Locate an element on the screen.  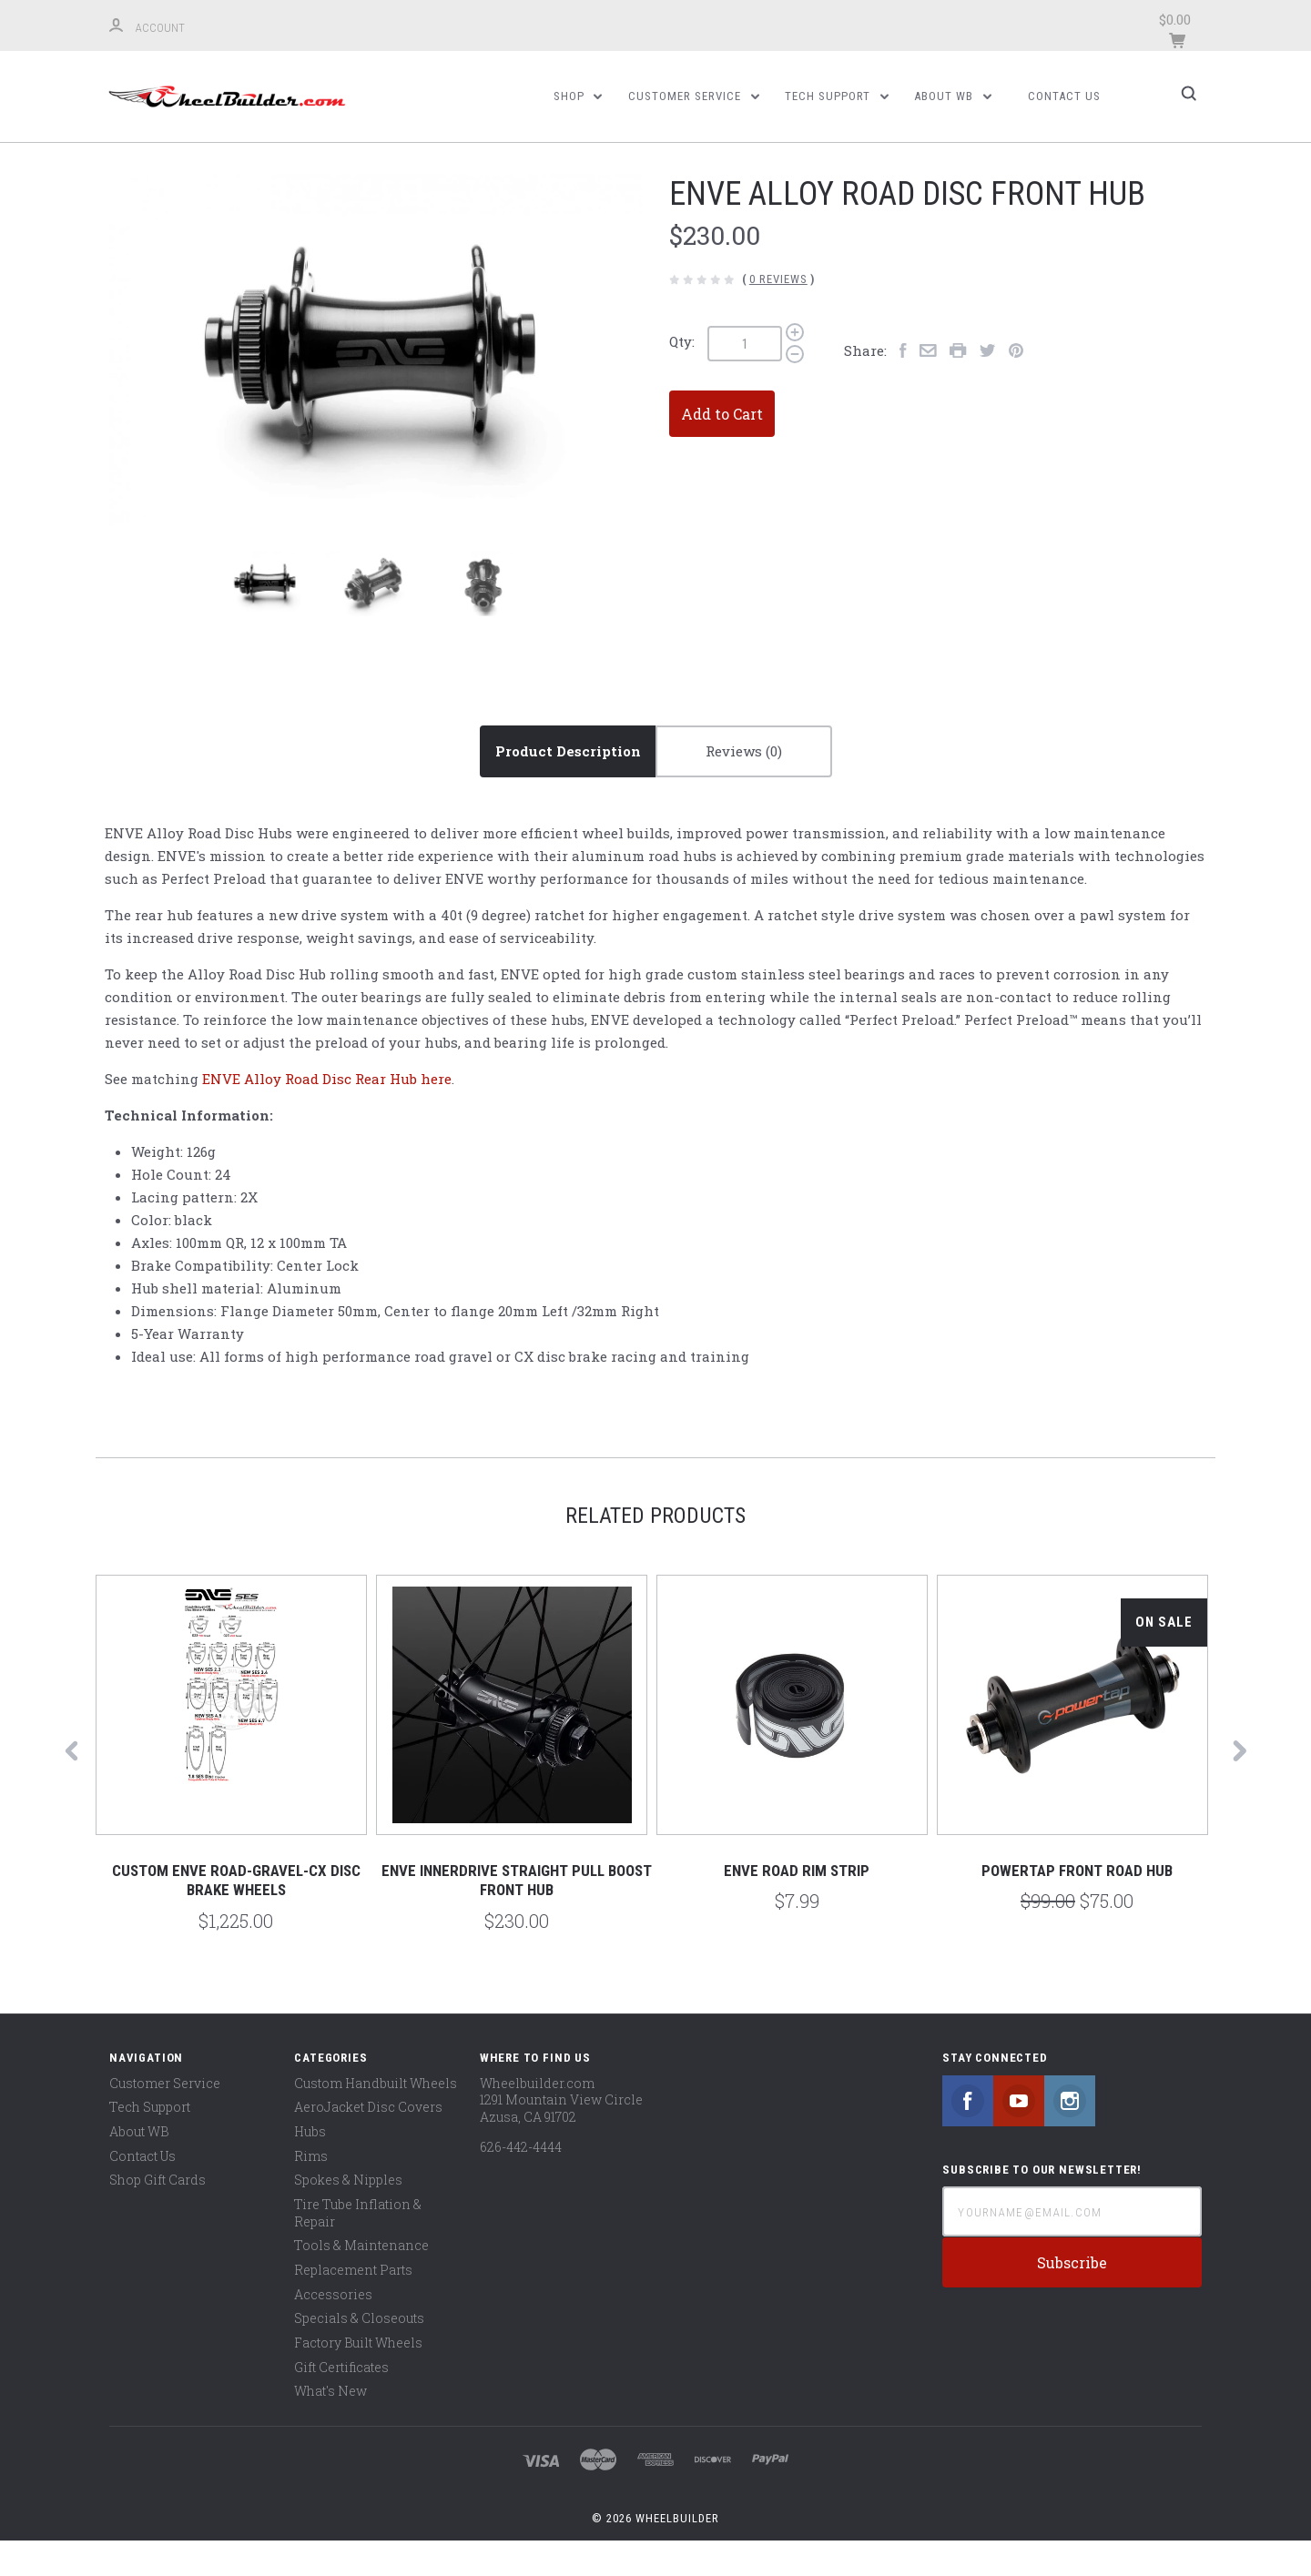
Custom Handbuilt Wheels is located at coordinates (375, 2117).